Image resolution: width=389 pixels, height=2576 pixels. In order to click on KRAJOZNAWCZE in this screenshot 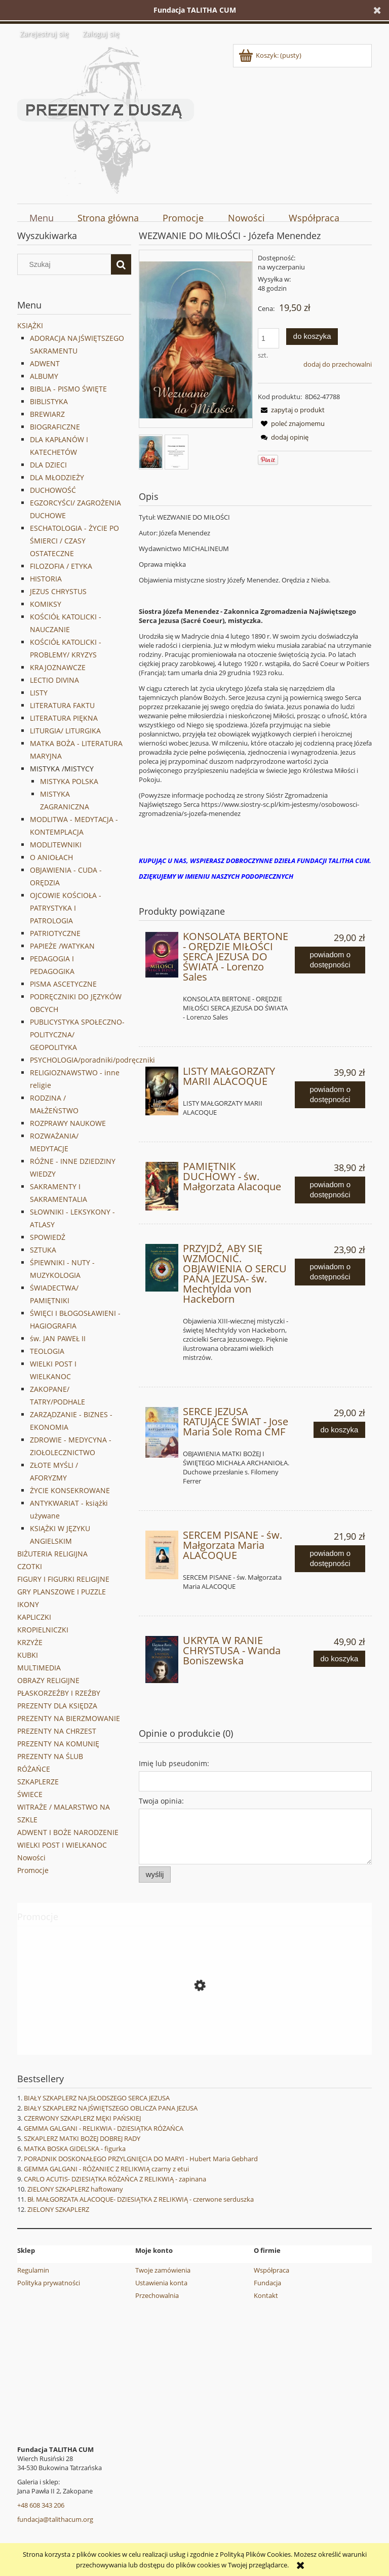, I will do `click(58, 667)`.